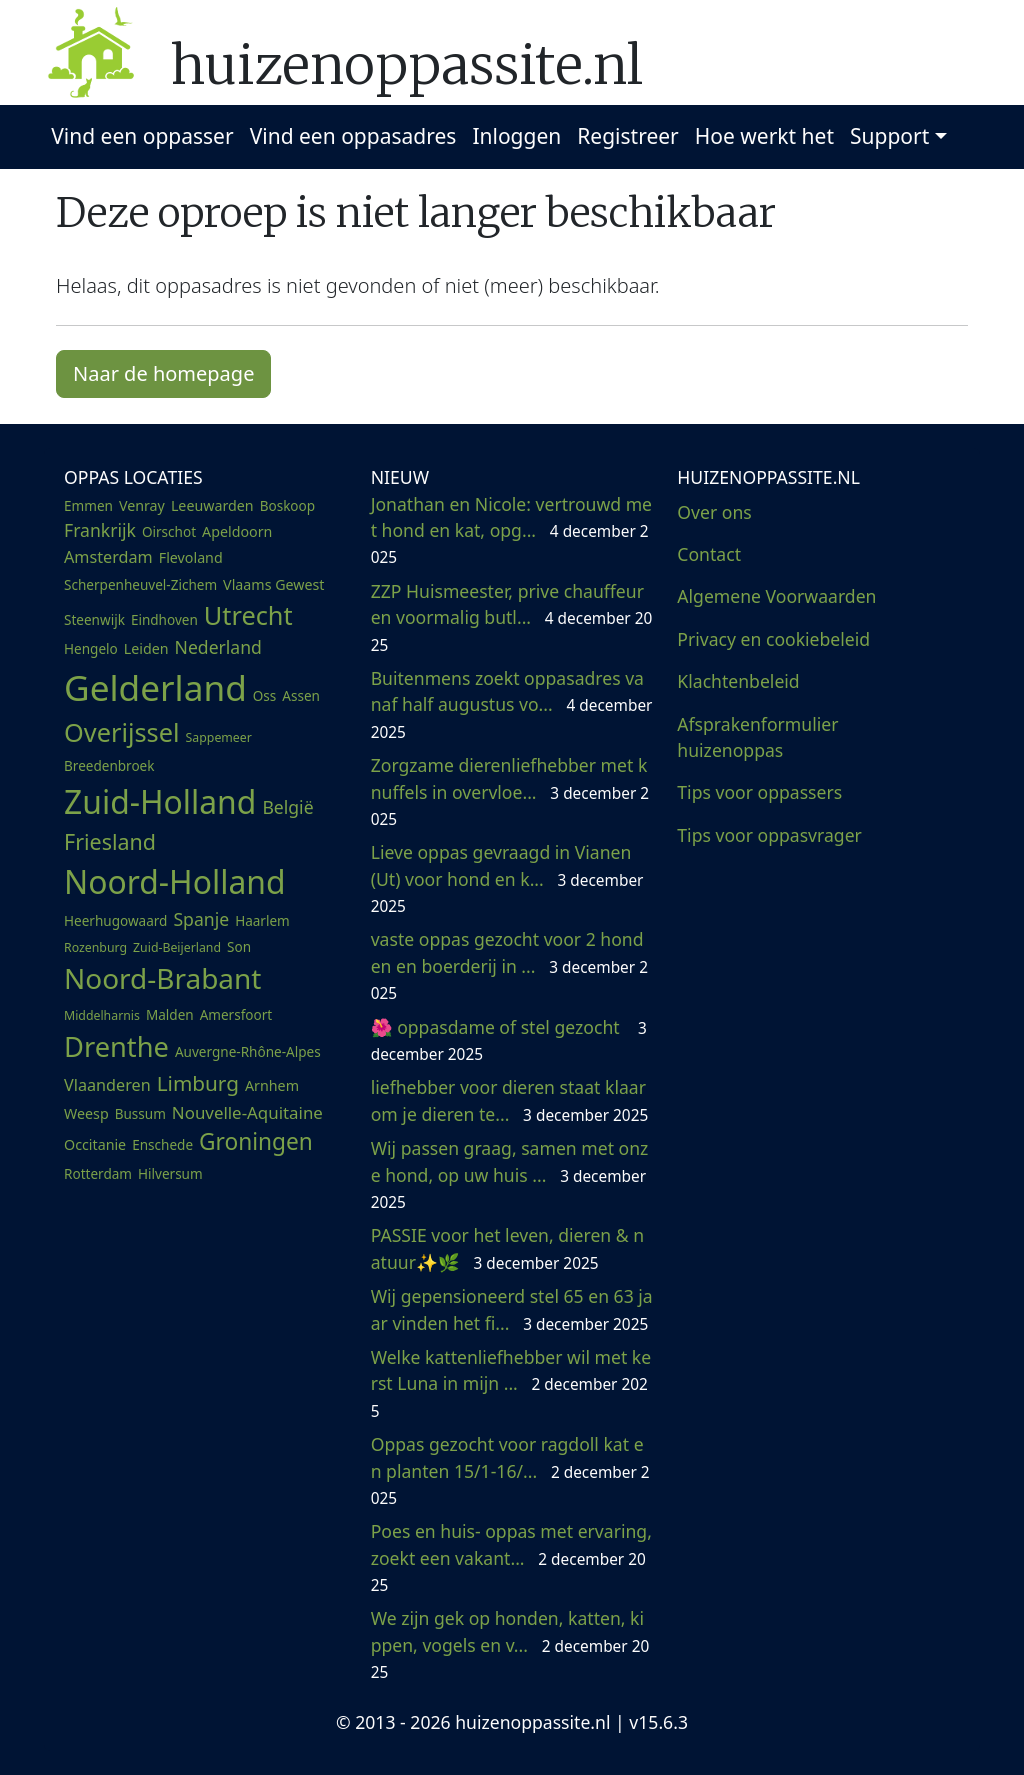 The height and width of the screenshot is (1775, 1024). Describe the element at coordinates (142, 505) in the screenshot. I see `Venray` at that location.